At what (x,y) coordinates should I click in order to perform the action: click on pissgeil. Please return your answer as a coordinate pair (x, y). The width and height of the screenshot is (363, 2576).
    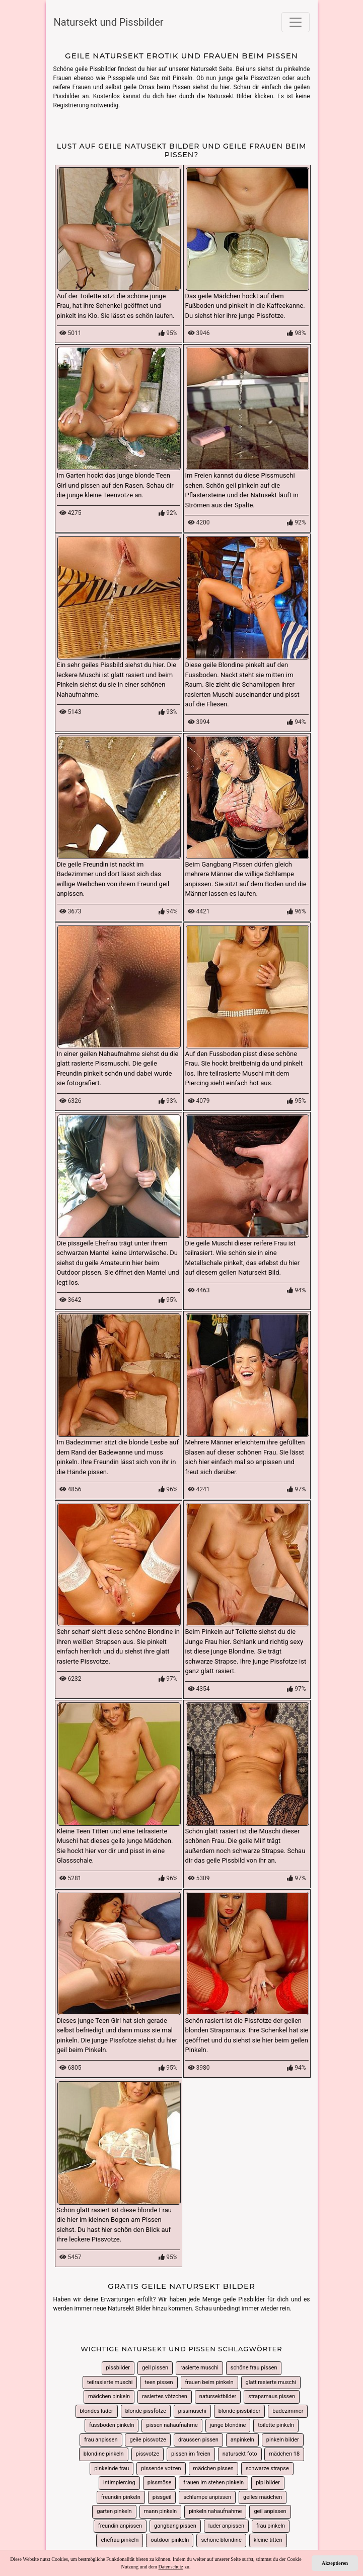
    Looking at the image, I should click on (162, 2497).